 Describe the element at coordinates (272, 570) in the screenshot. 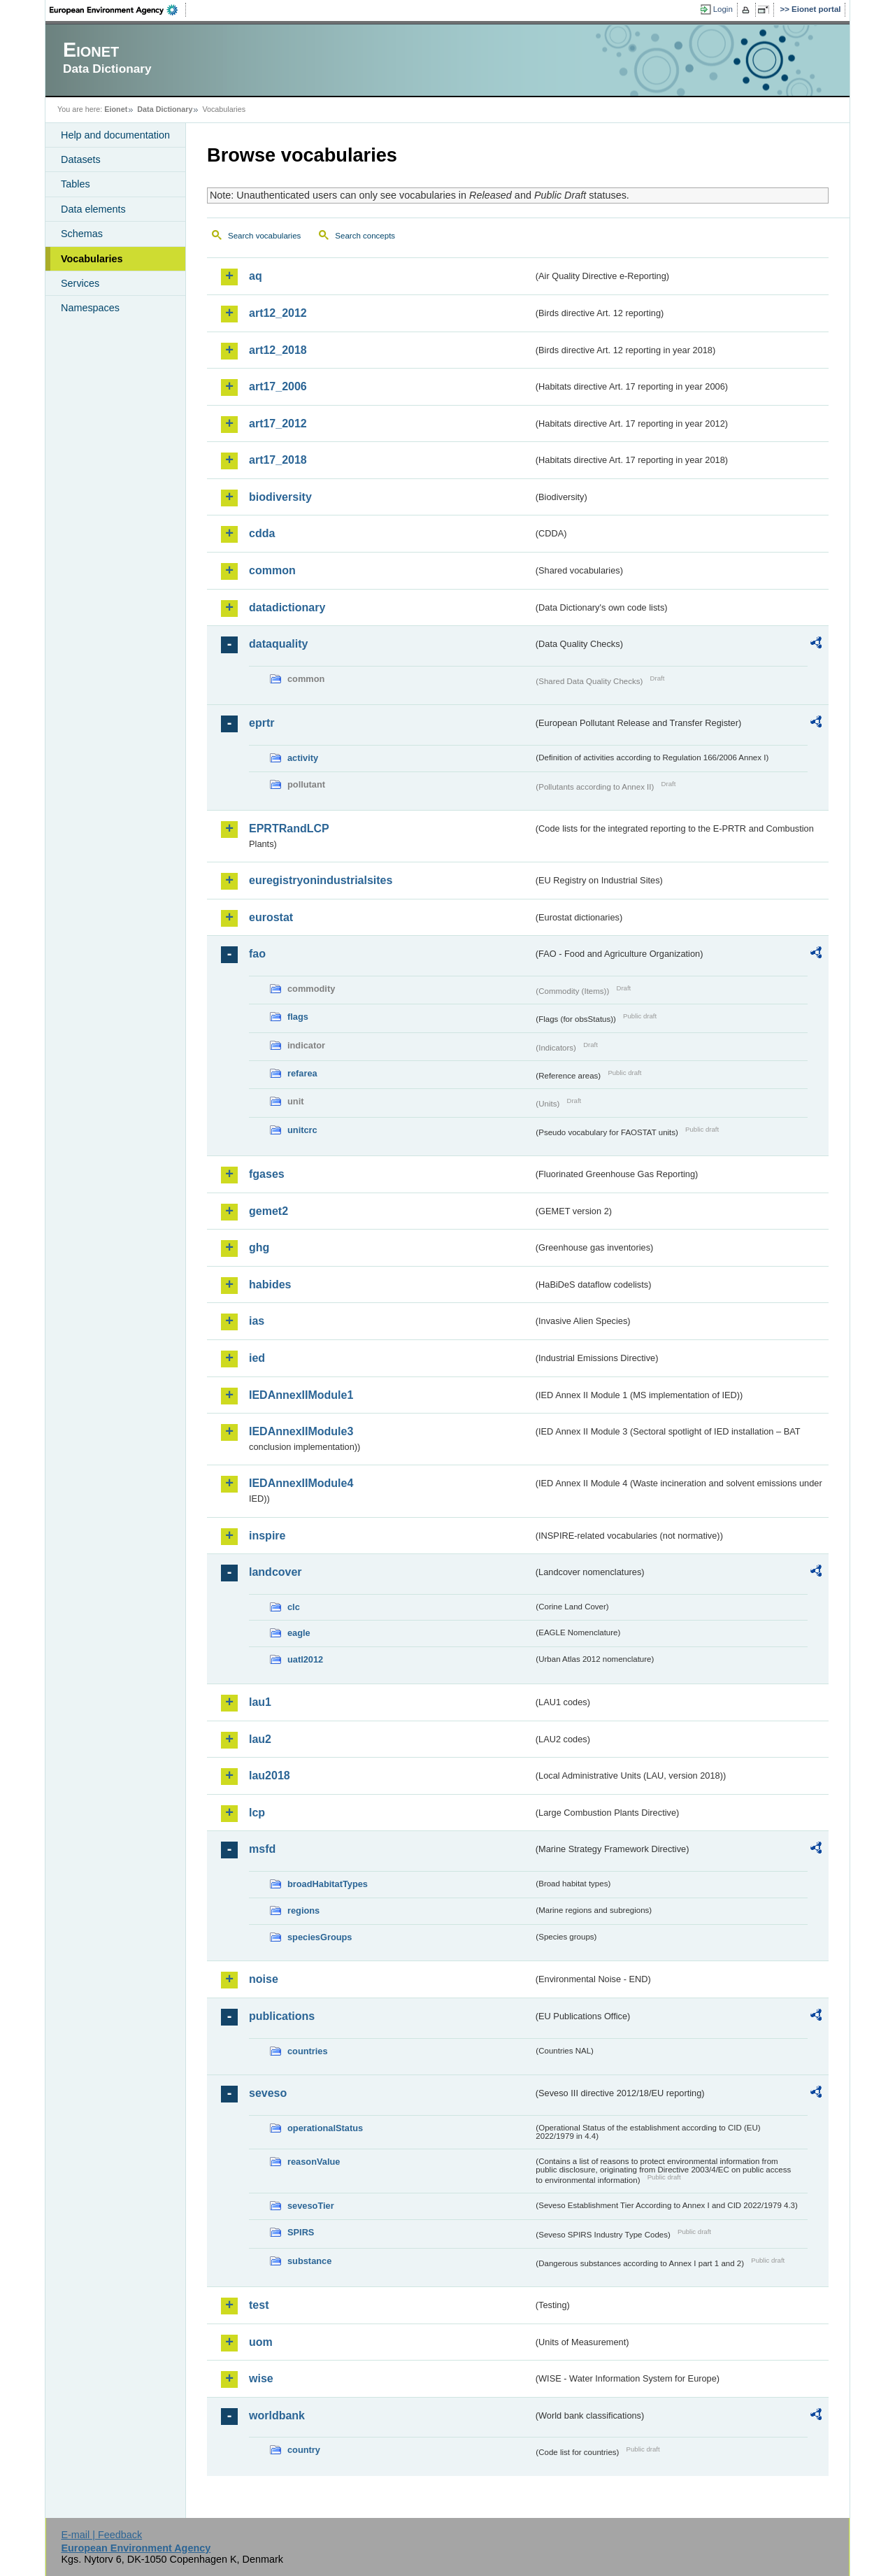

I see `common` at that location.